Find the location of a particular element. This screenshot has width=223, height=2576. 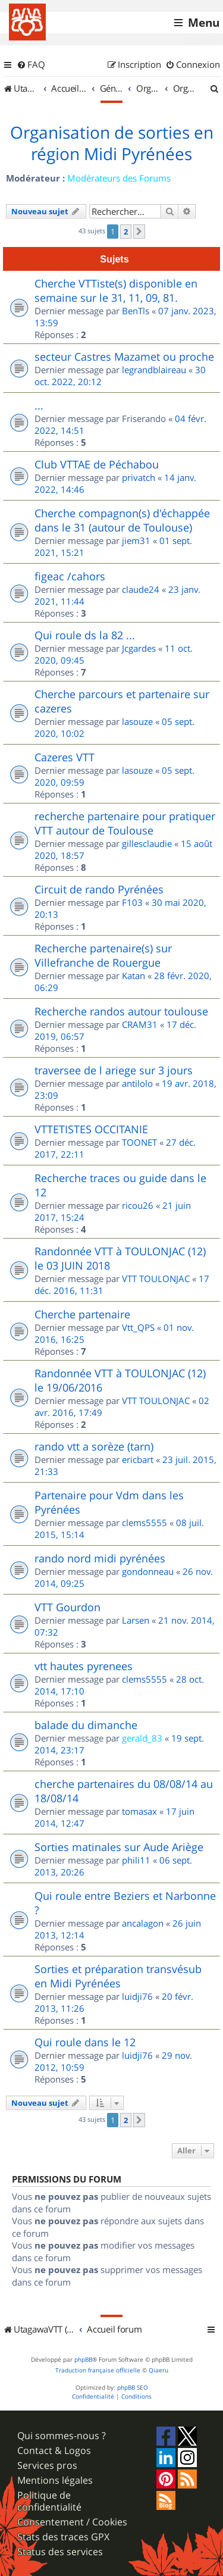

Organisation de sorties en région Midi Pyrénées is located at coordinates (111, 143).